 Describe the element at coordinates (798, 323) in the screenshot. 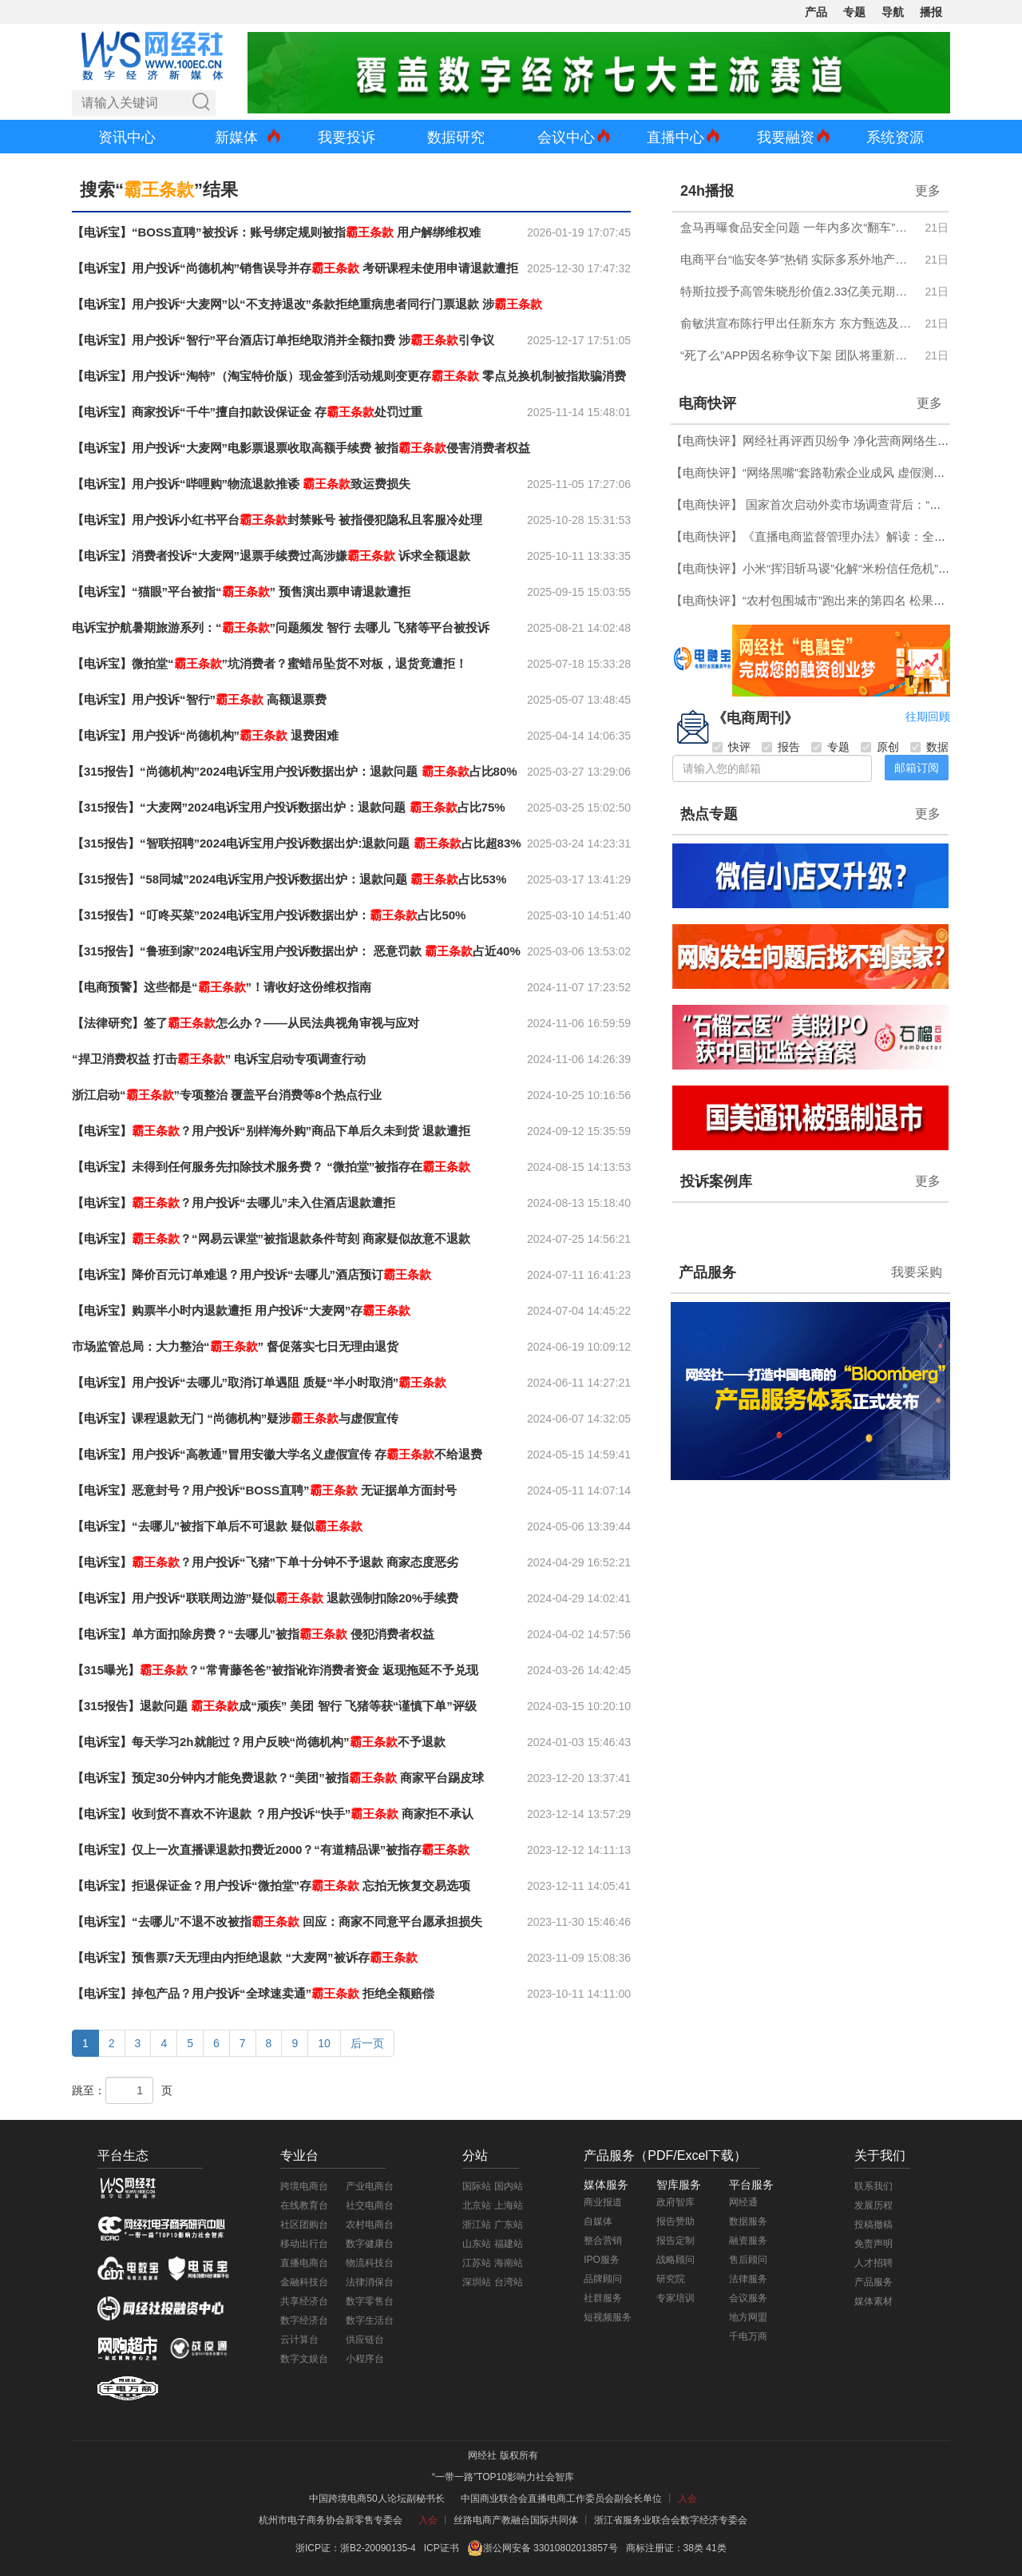

I see `俞敏洪宣布陈行甲出任新东方 东方甄选及新东方文旅总顾问 年薪150万` at that location.